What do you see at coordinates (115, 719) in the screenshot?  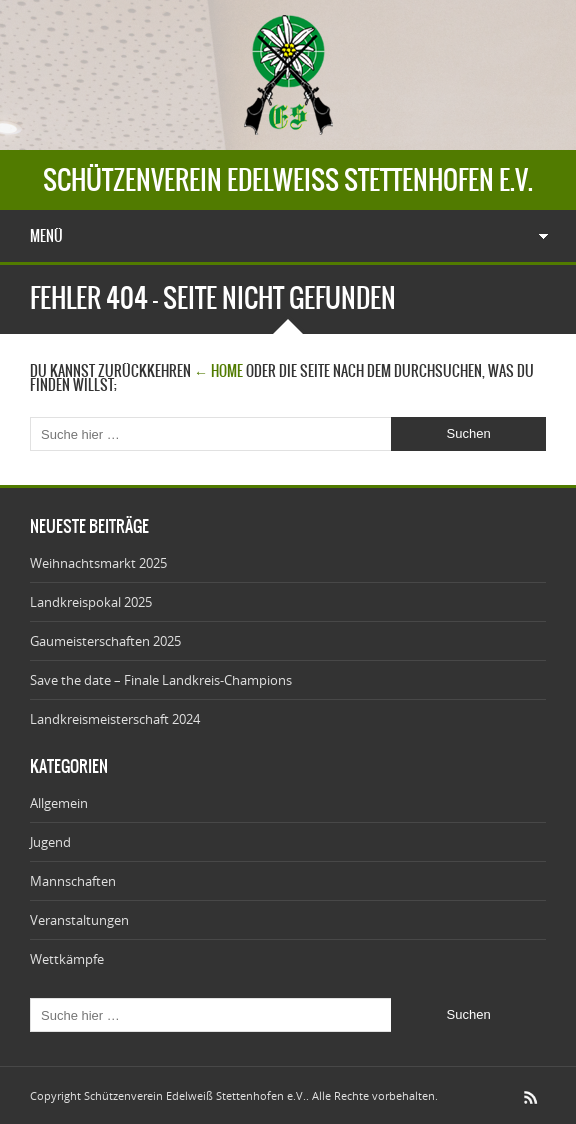 I see `Landkreismeisterschaft 2024` at bounding box center [115, 719].